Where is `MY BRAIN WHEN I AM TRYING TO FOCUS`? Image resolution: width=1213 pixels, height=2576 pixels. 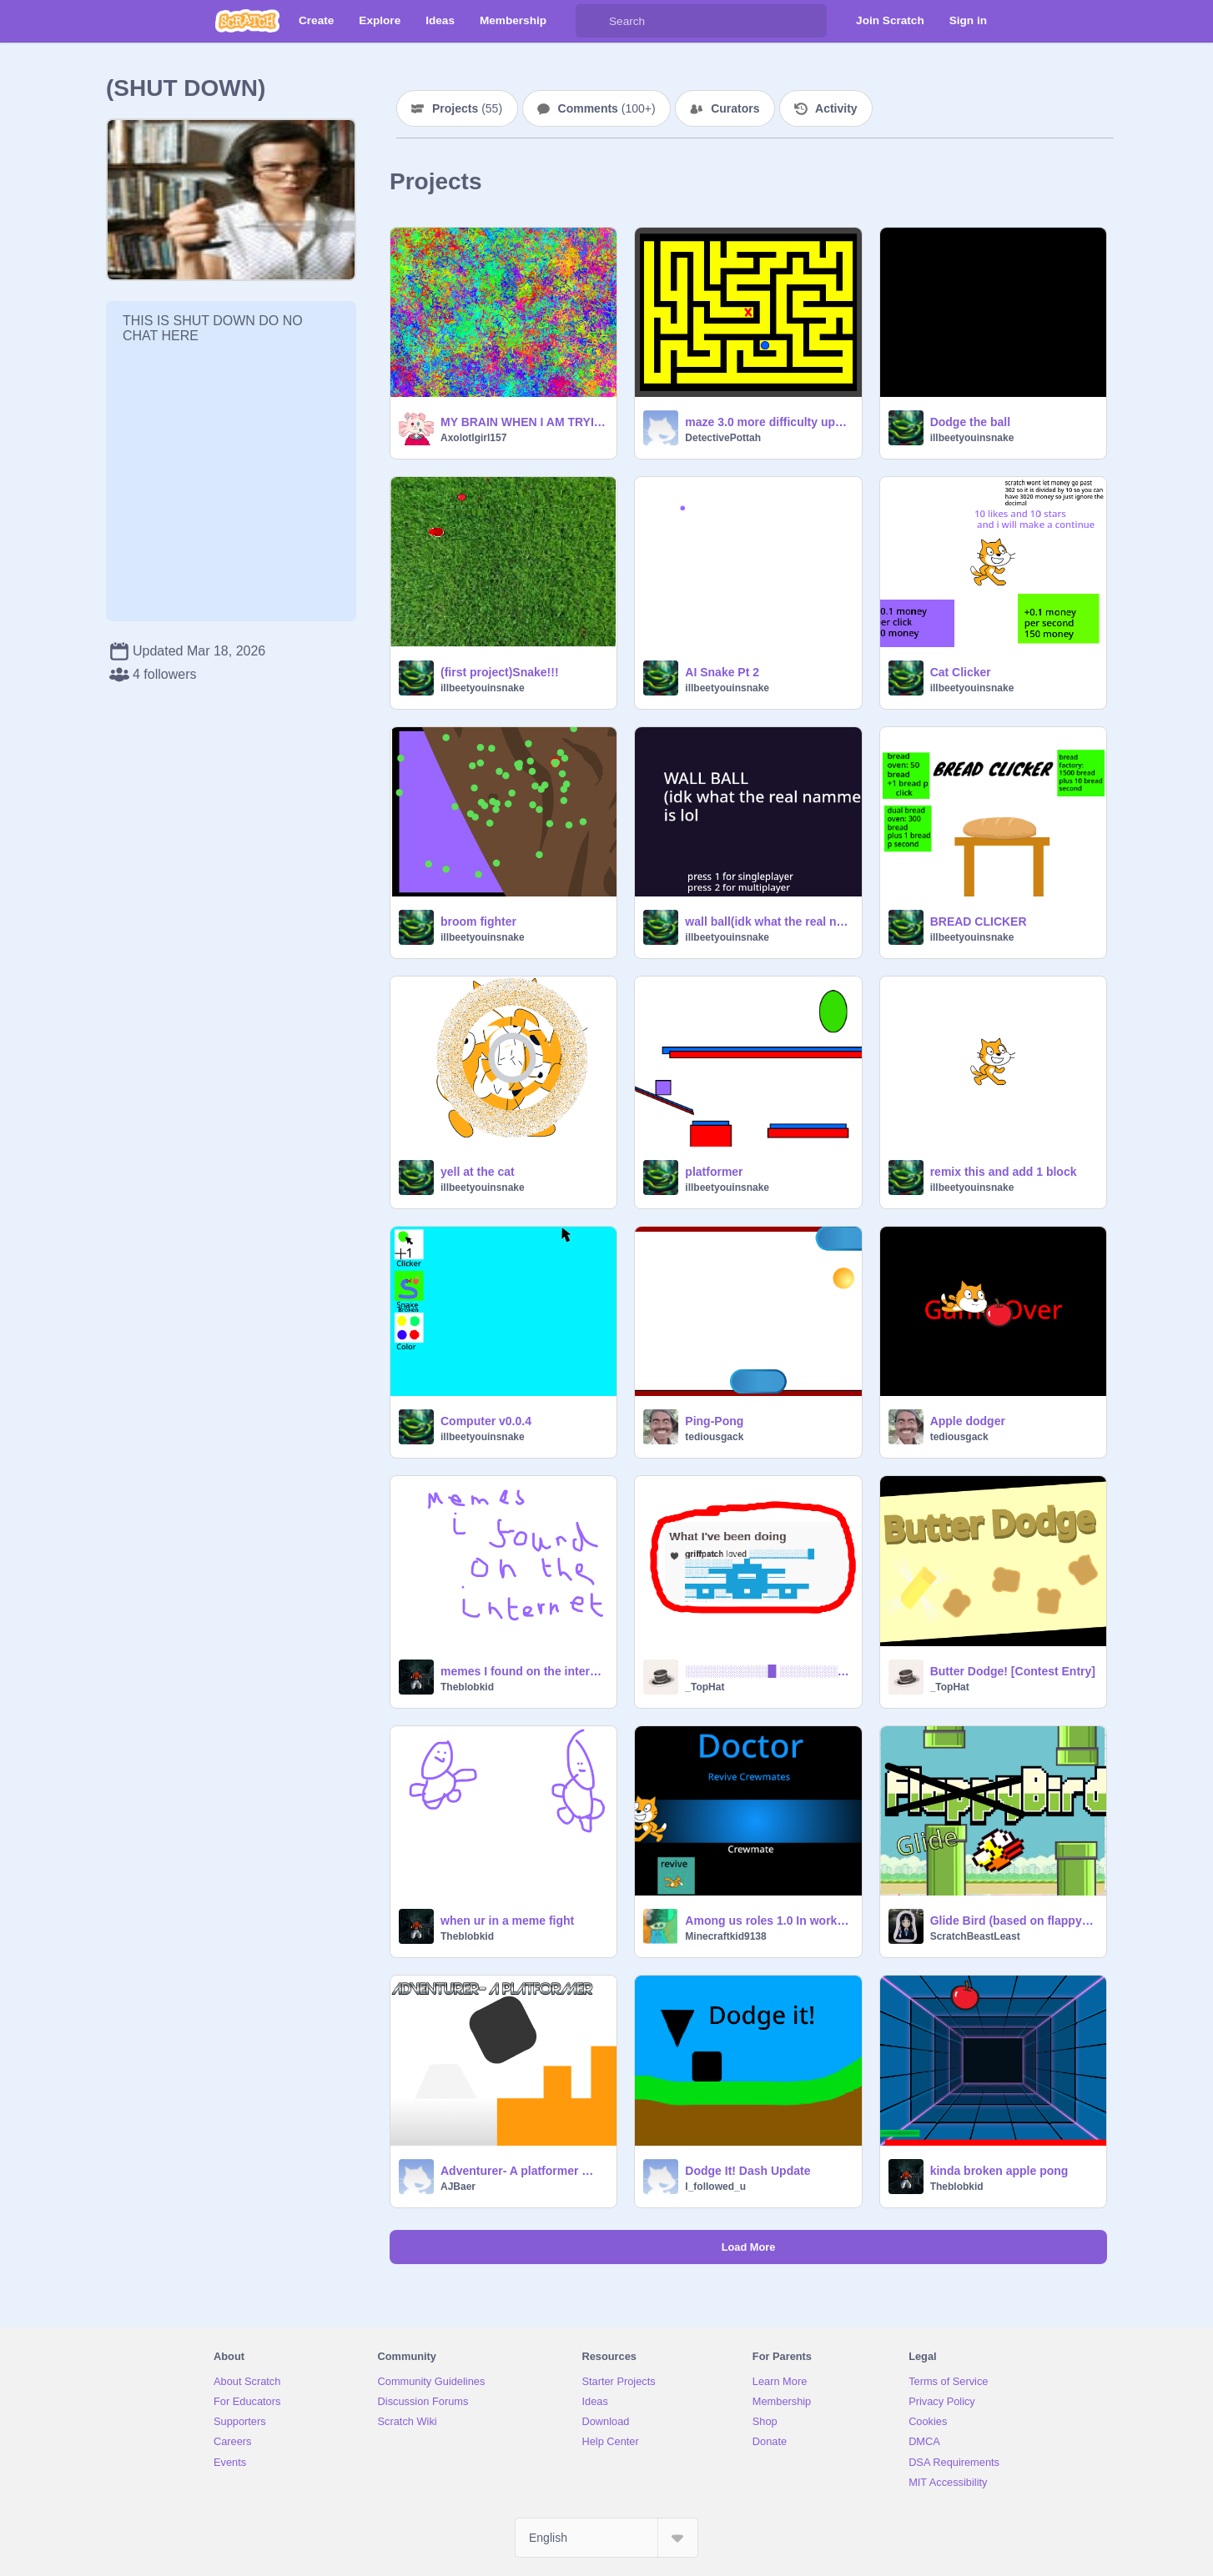 MY BRAIN WHEN I AM TRYING TO FOCUS is located at coordinates (523, 422).